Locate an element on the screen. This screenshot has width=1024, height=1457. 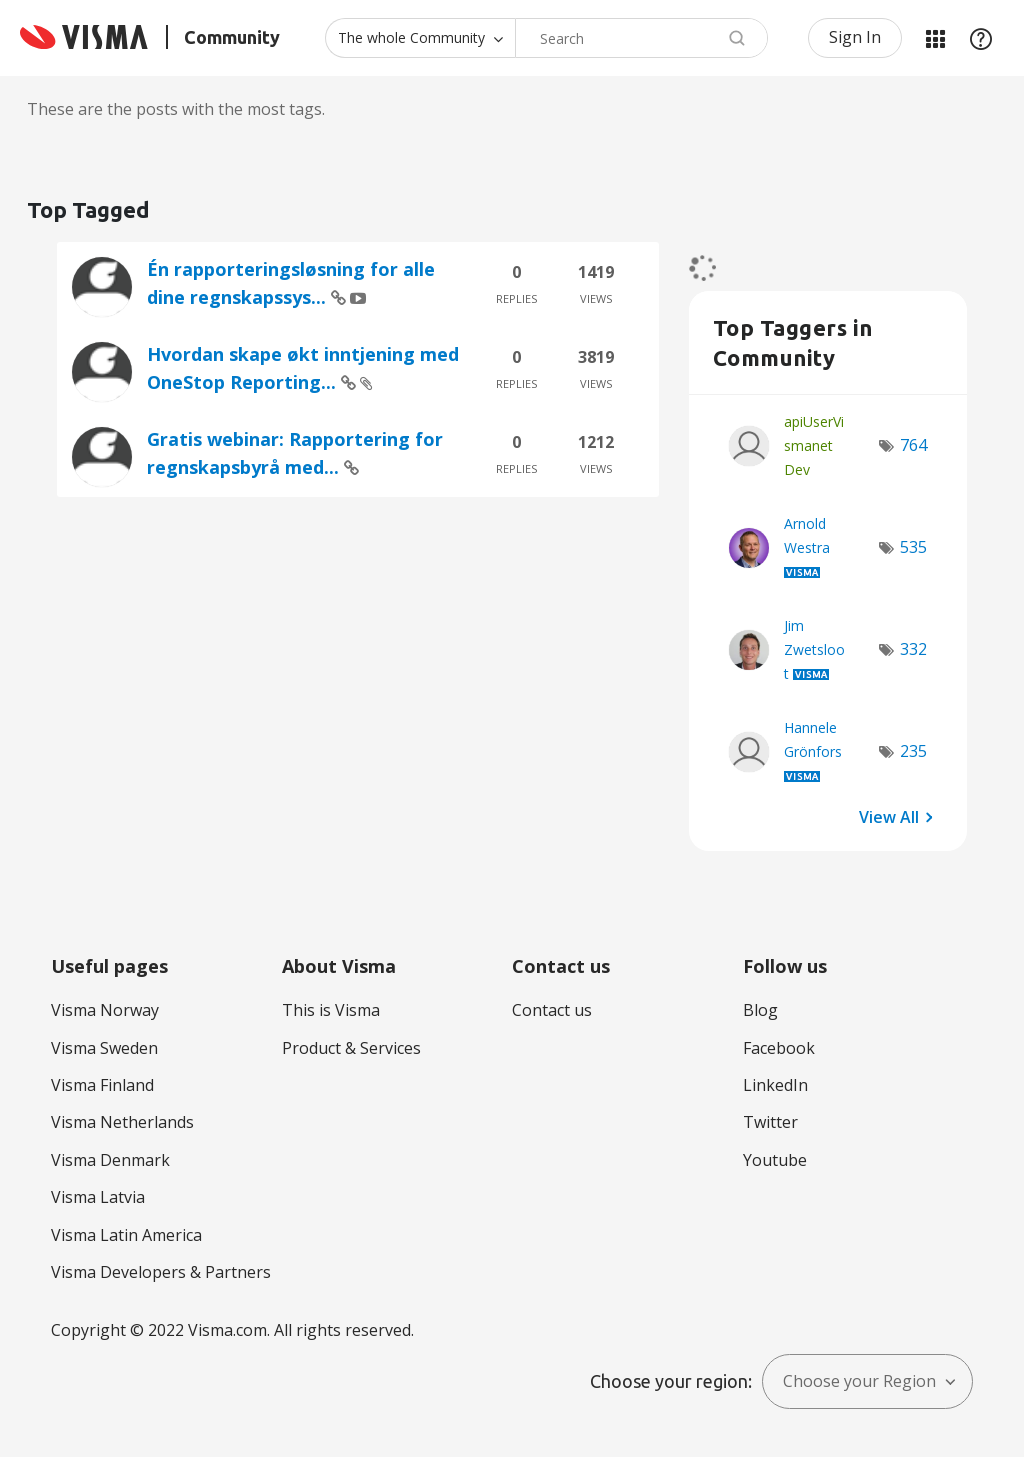
Help is located at coordinates (981, 38).